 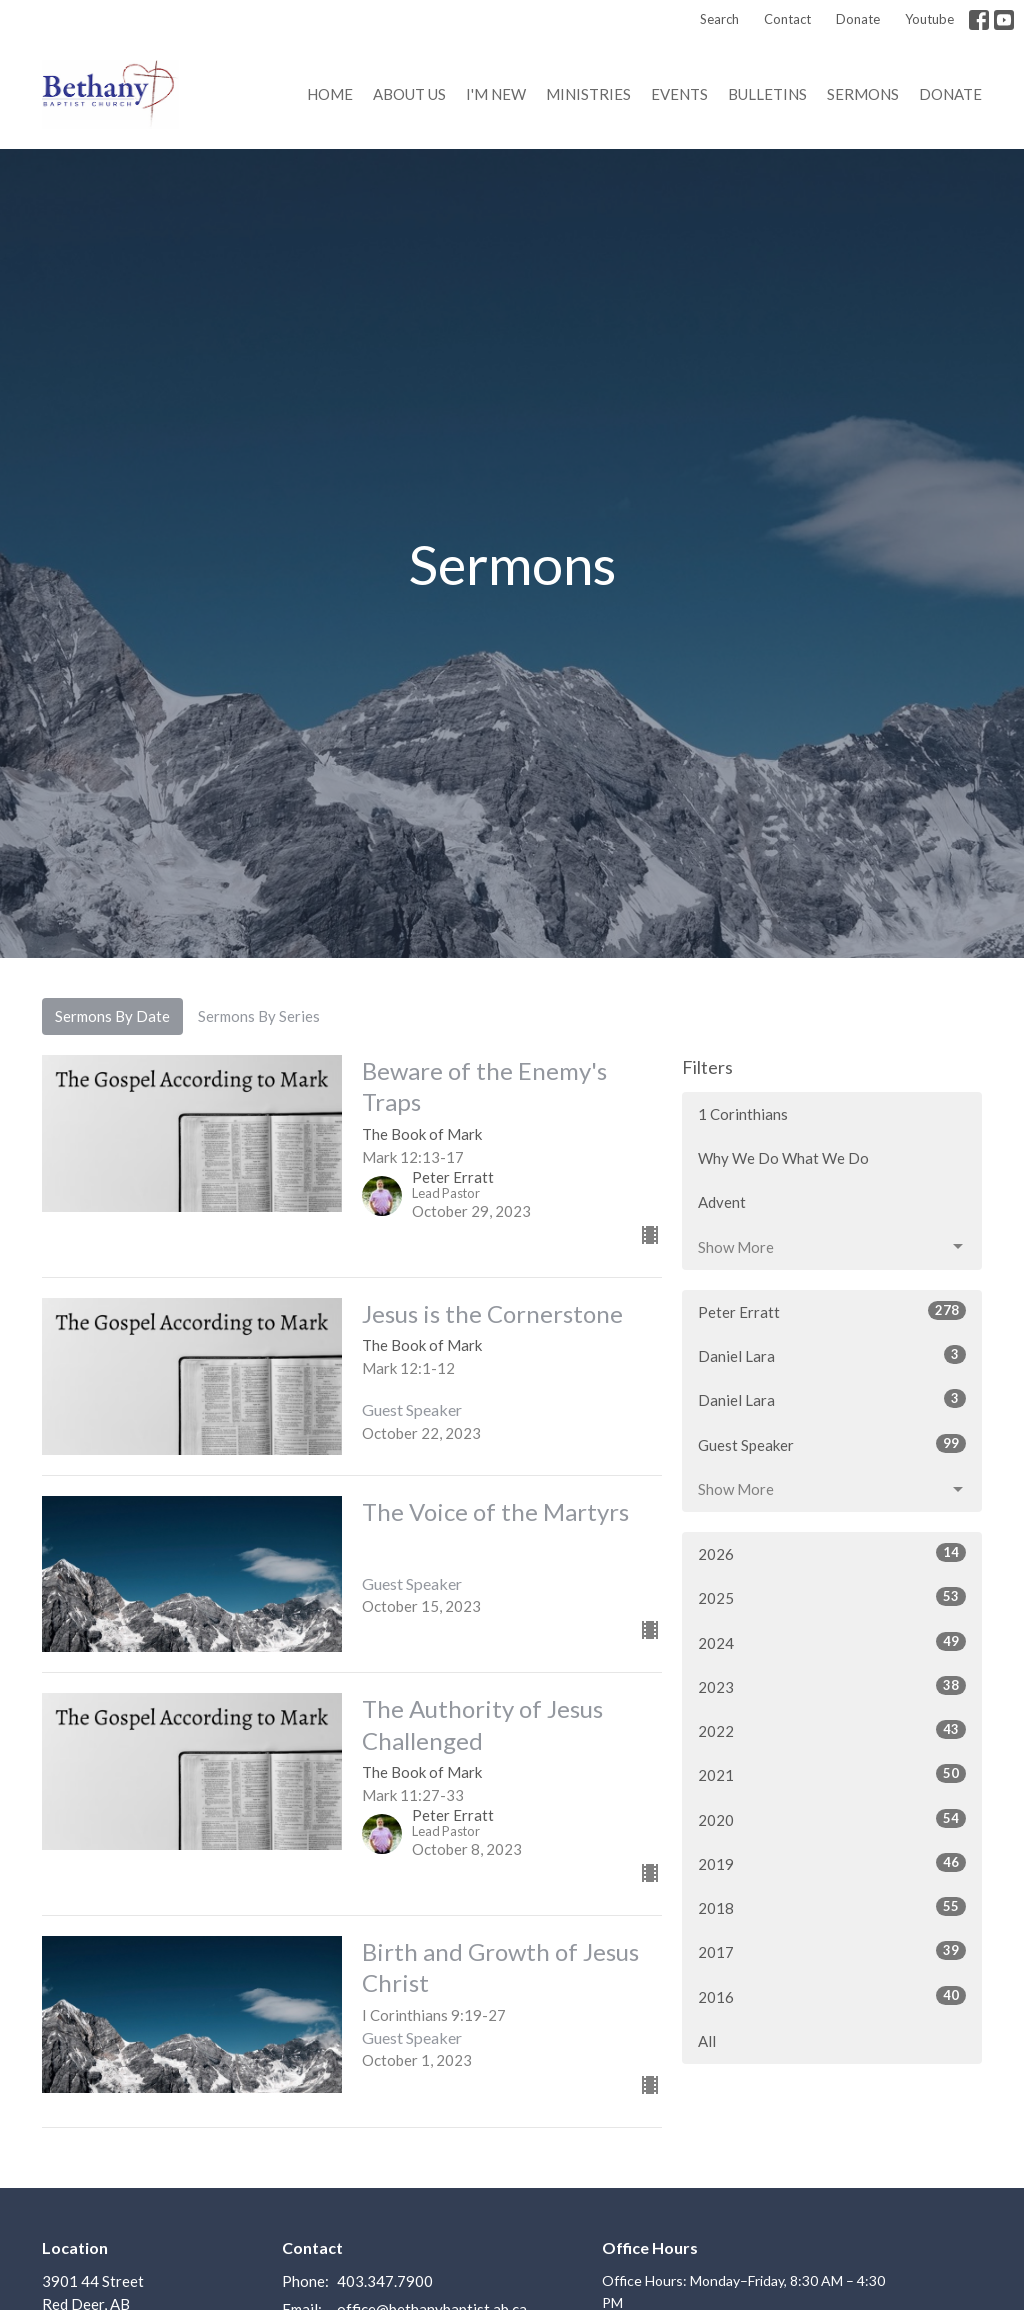 I want to click on Home, so click(x=330, y=94).